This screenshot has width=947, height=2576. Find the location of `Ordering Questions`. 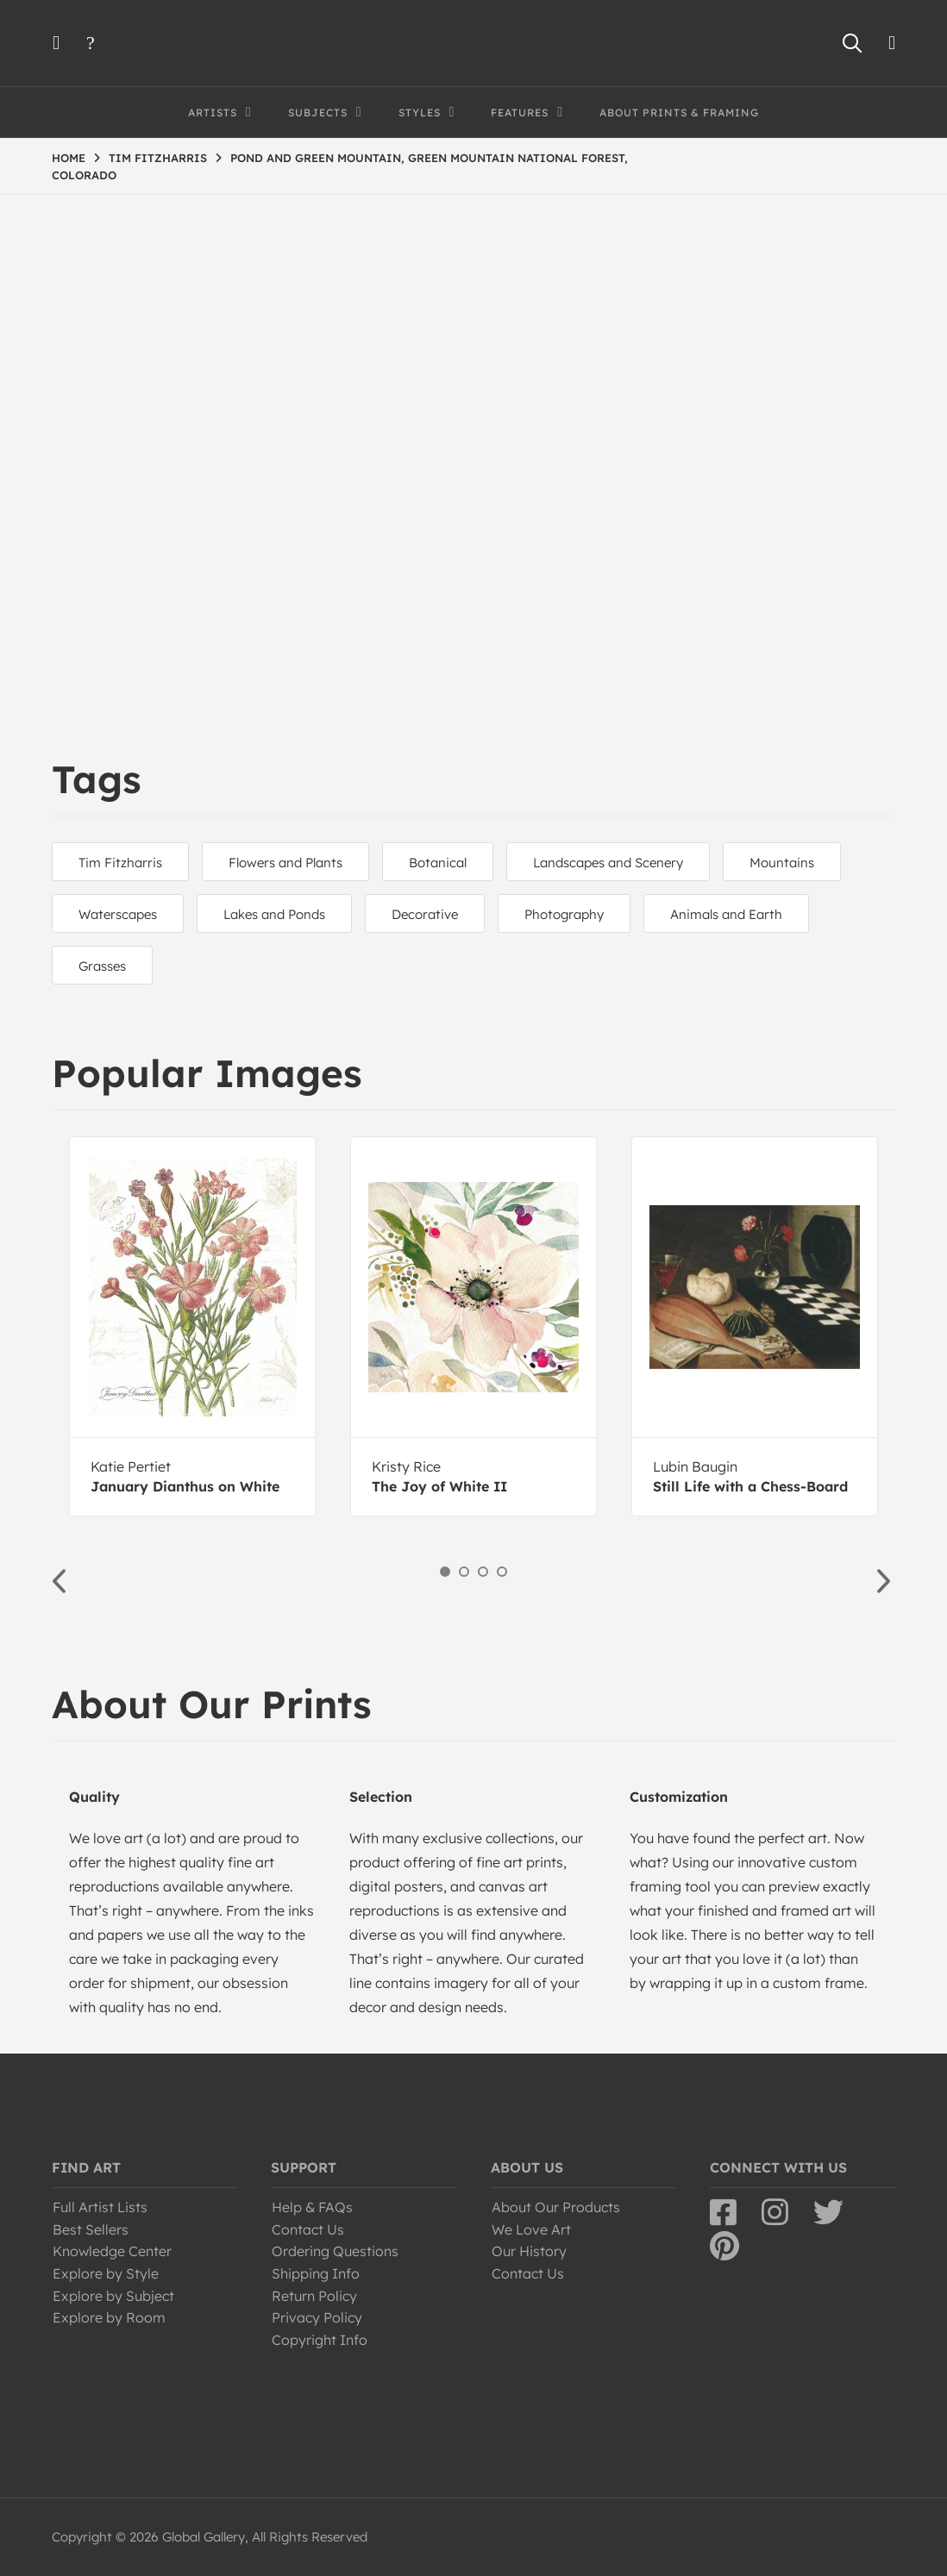

Ordering Questions is located at coordinates (335, 2251).